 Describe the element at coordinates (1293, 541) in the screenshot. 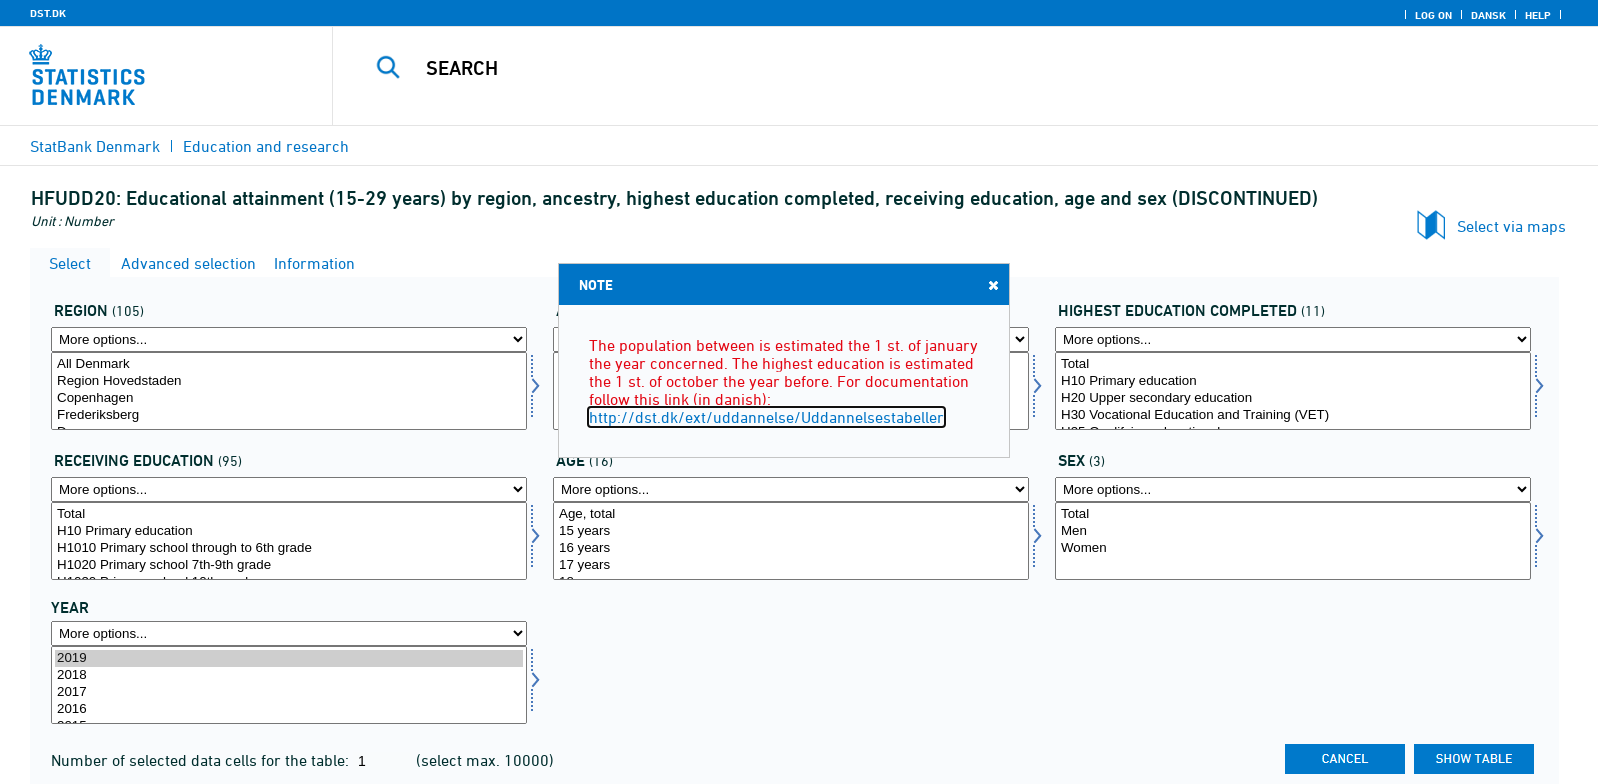

I see `[Select koen]` at that location.